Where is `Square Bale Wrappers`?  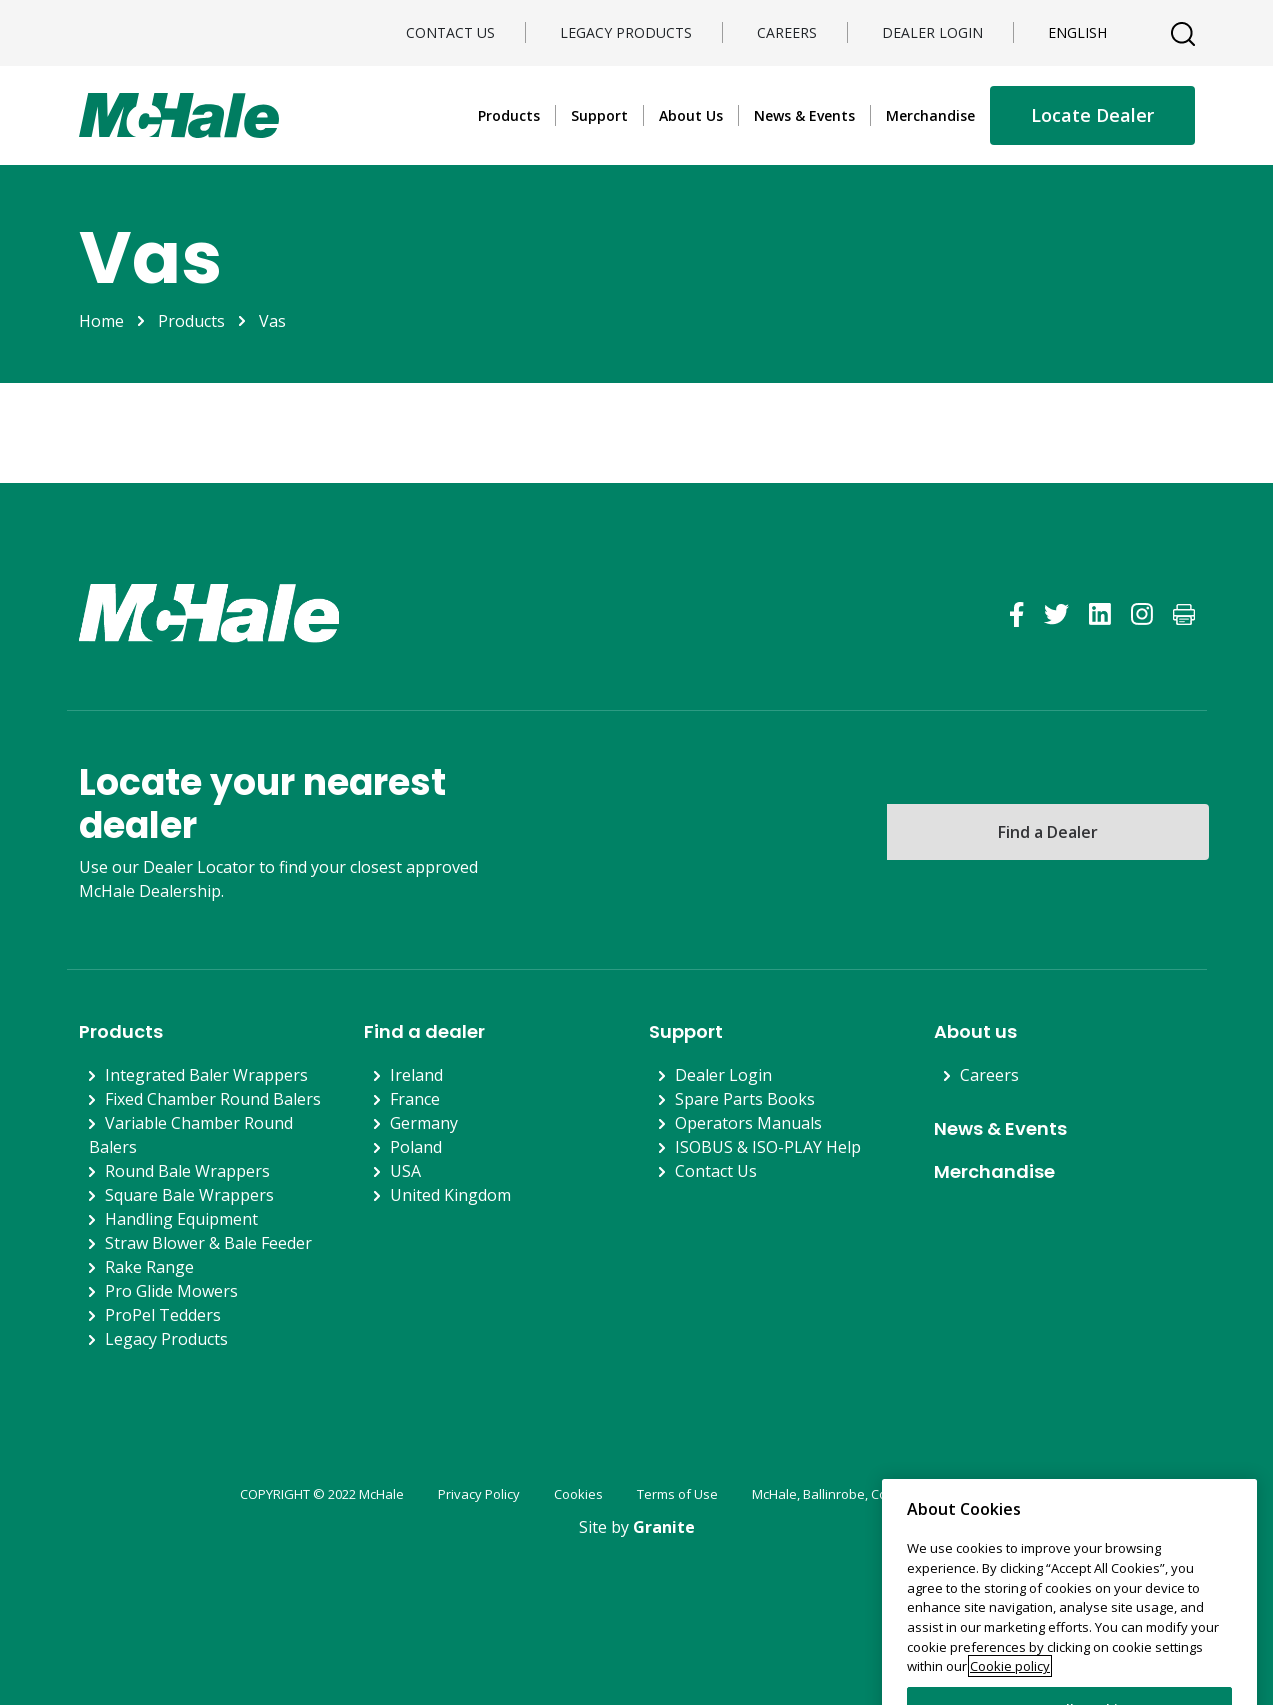
Square Bale Wrappers is located at coordinates (189, 1195).